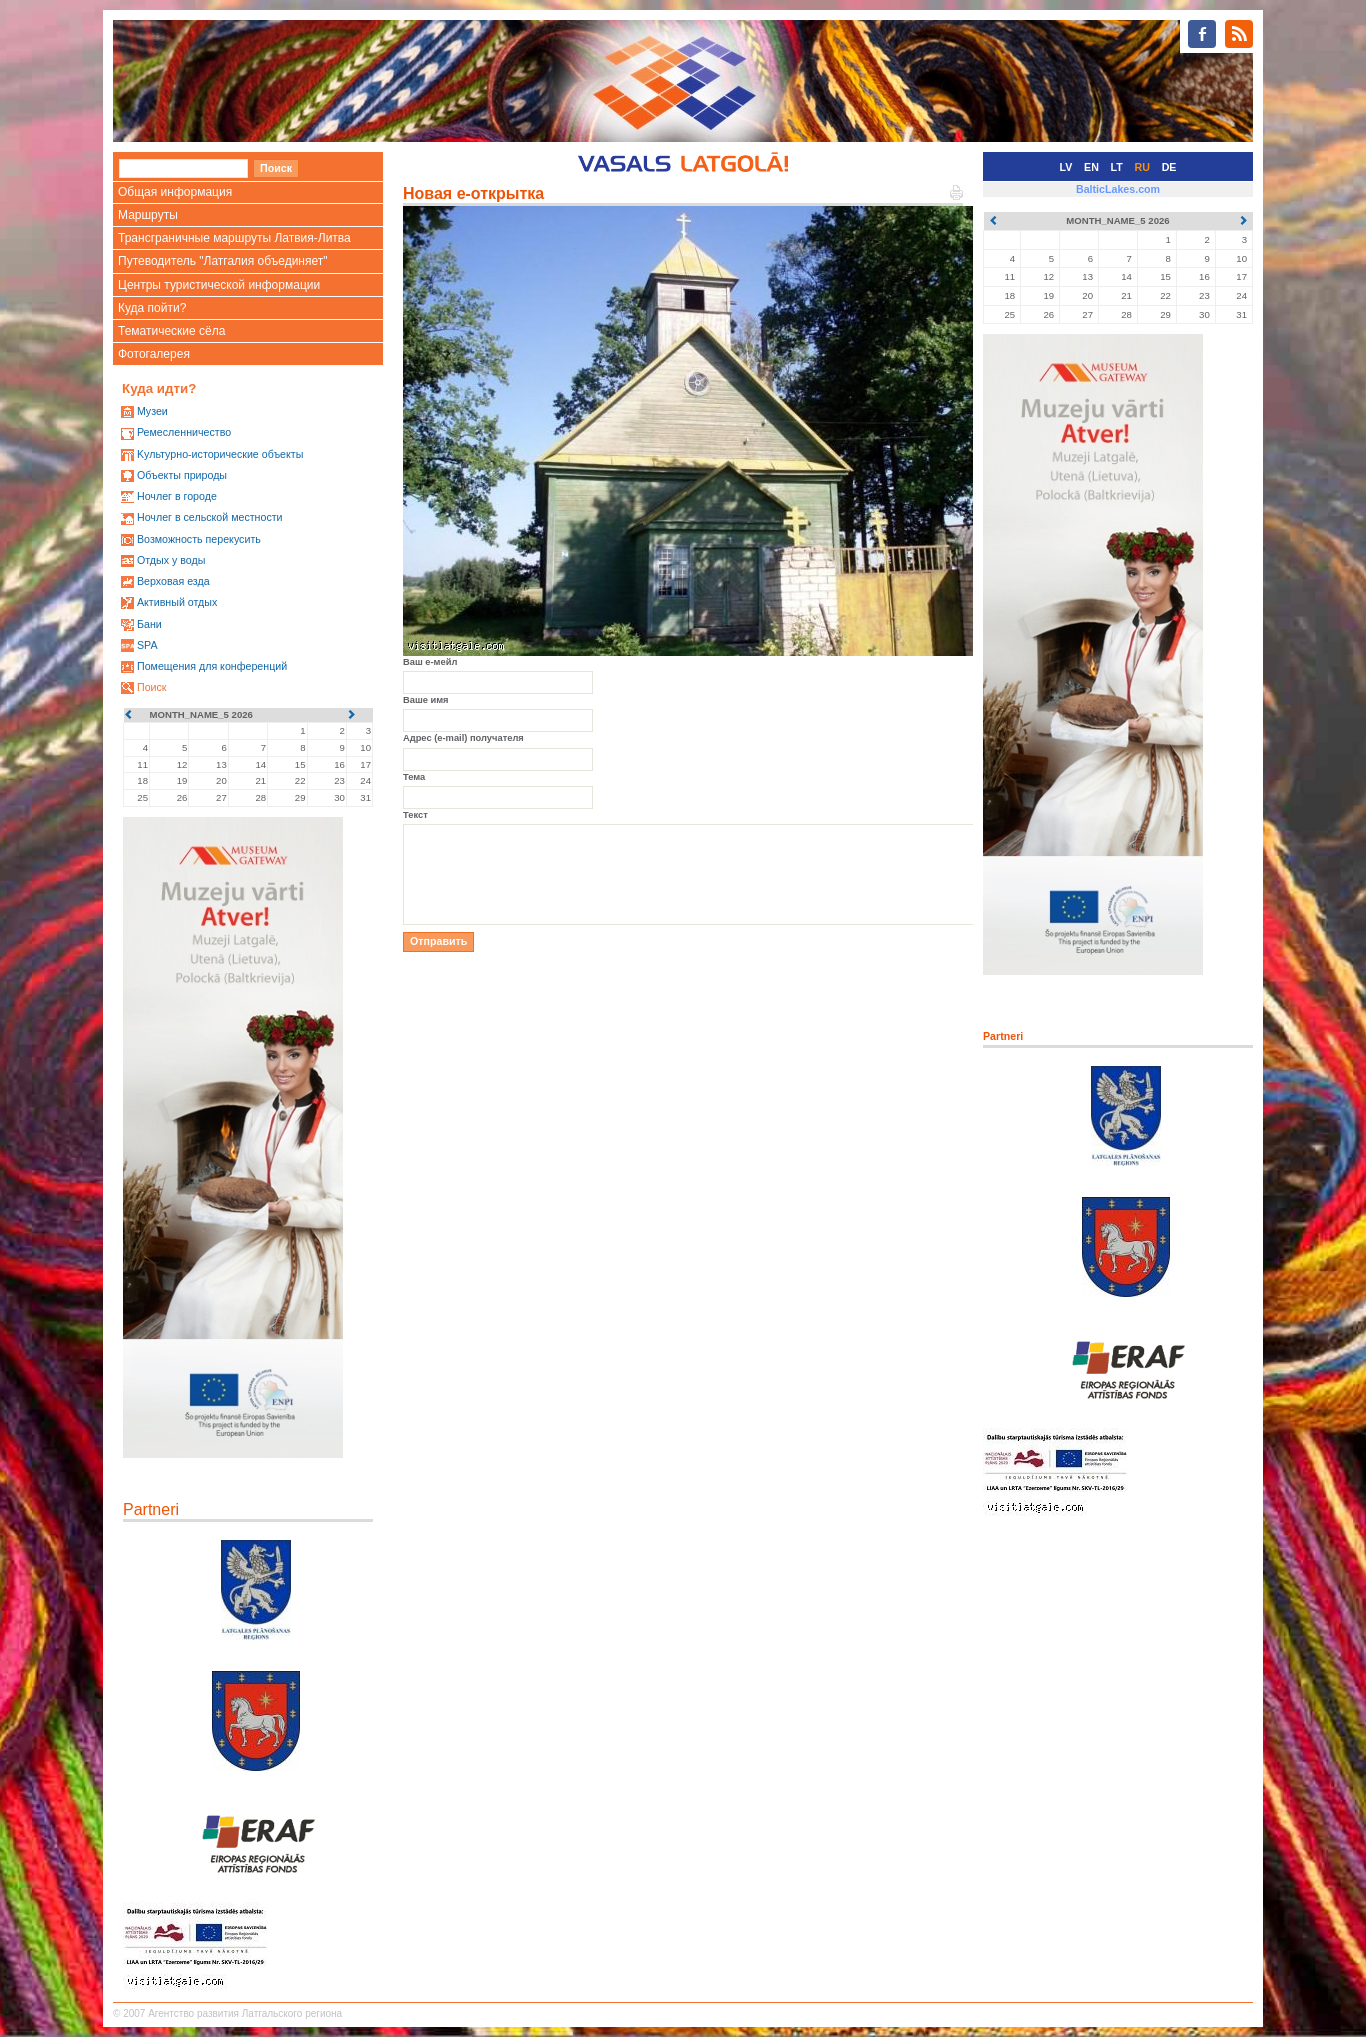 The width and height of the screenshot is (1366, 2037). What do you see at coordinates (152, 687) in the screenshot?
I see `Поиск` at bounding box center [152, 687].